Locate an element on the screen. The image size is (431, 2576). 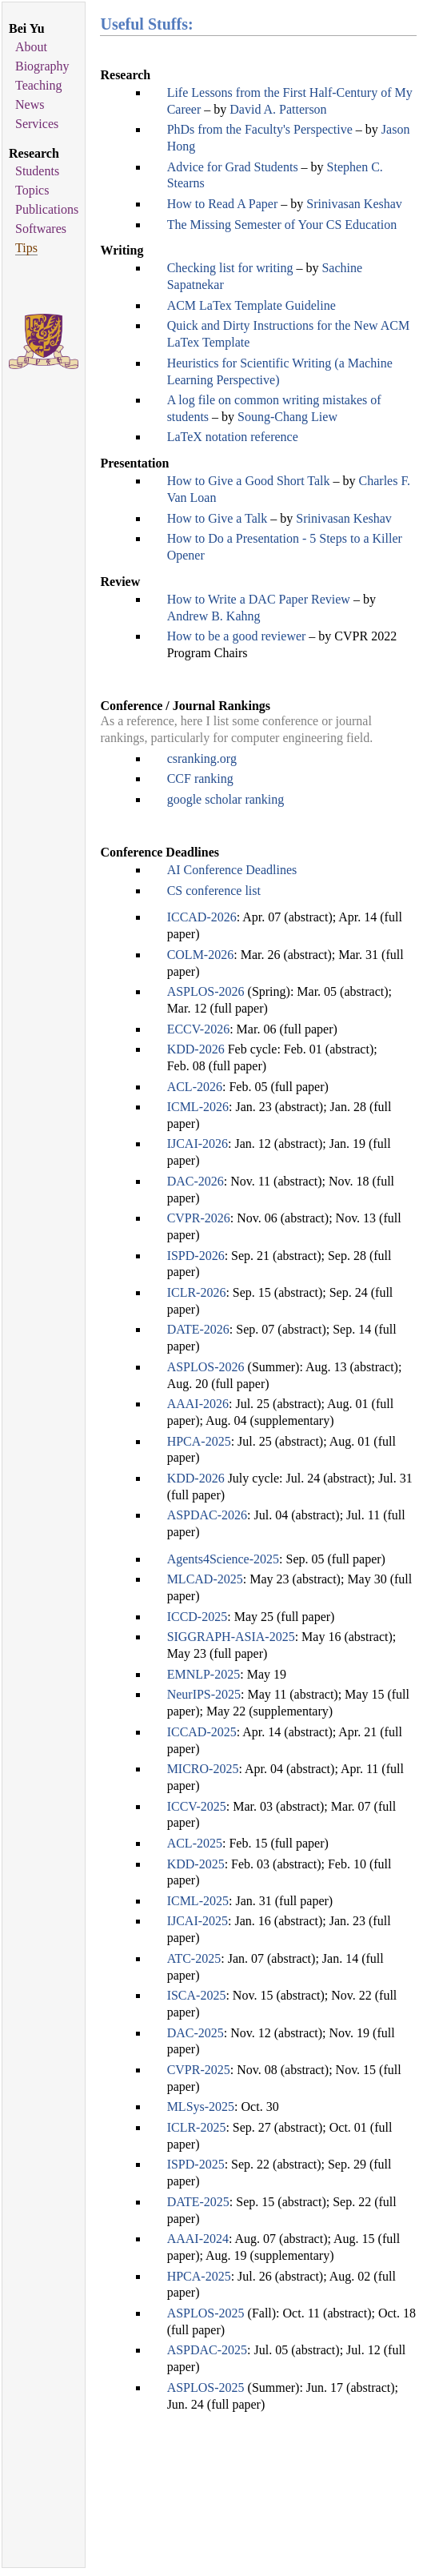
How to Write a DAC Paper Review is located at coordinates (258, 599).